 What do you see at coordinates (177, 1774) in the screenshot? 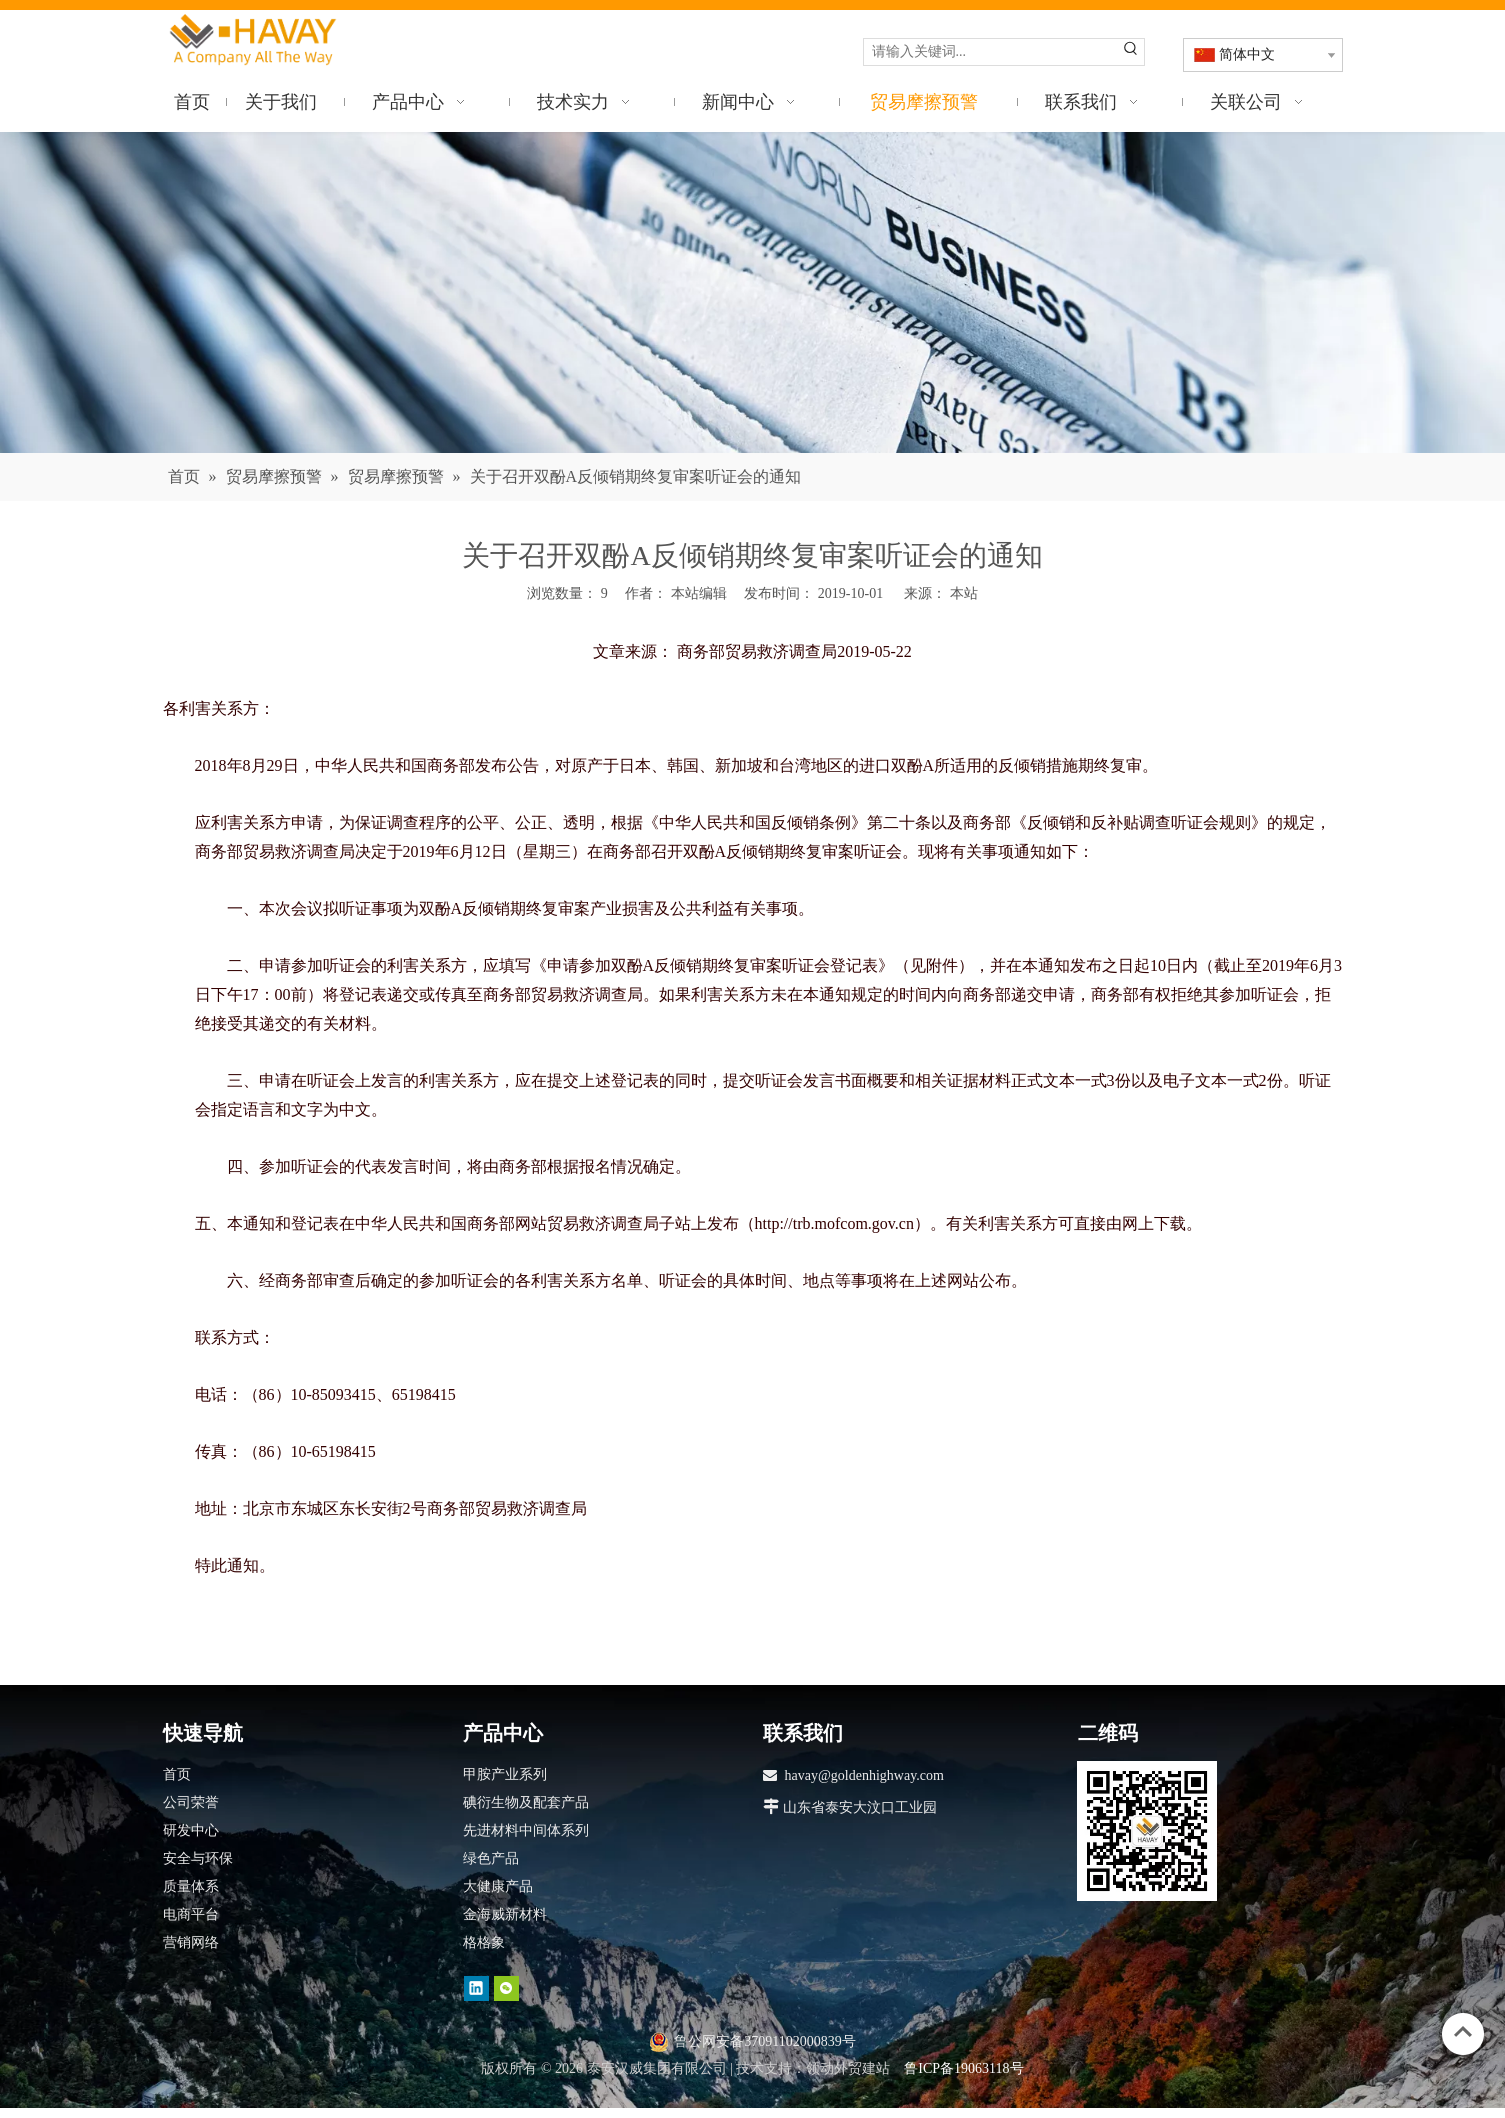
I see `首页` at bounding box center [177, 1774].